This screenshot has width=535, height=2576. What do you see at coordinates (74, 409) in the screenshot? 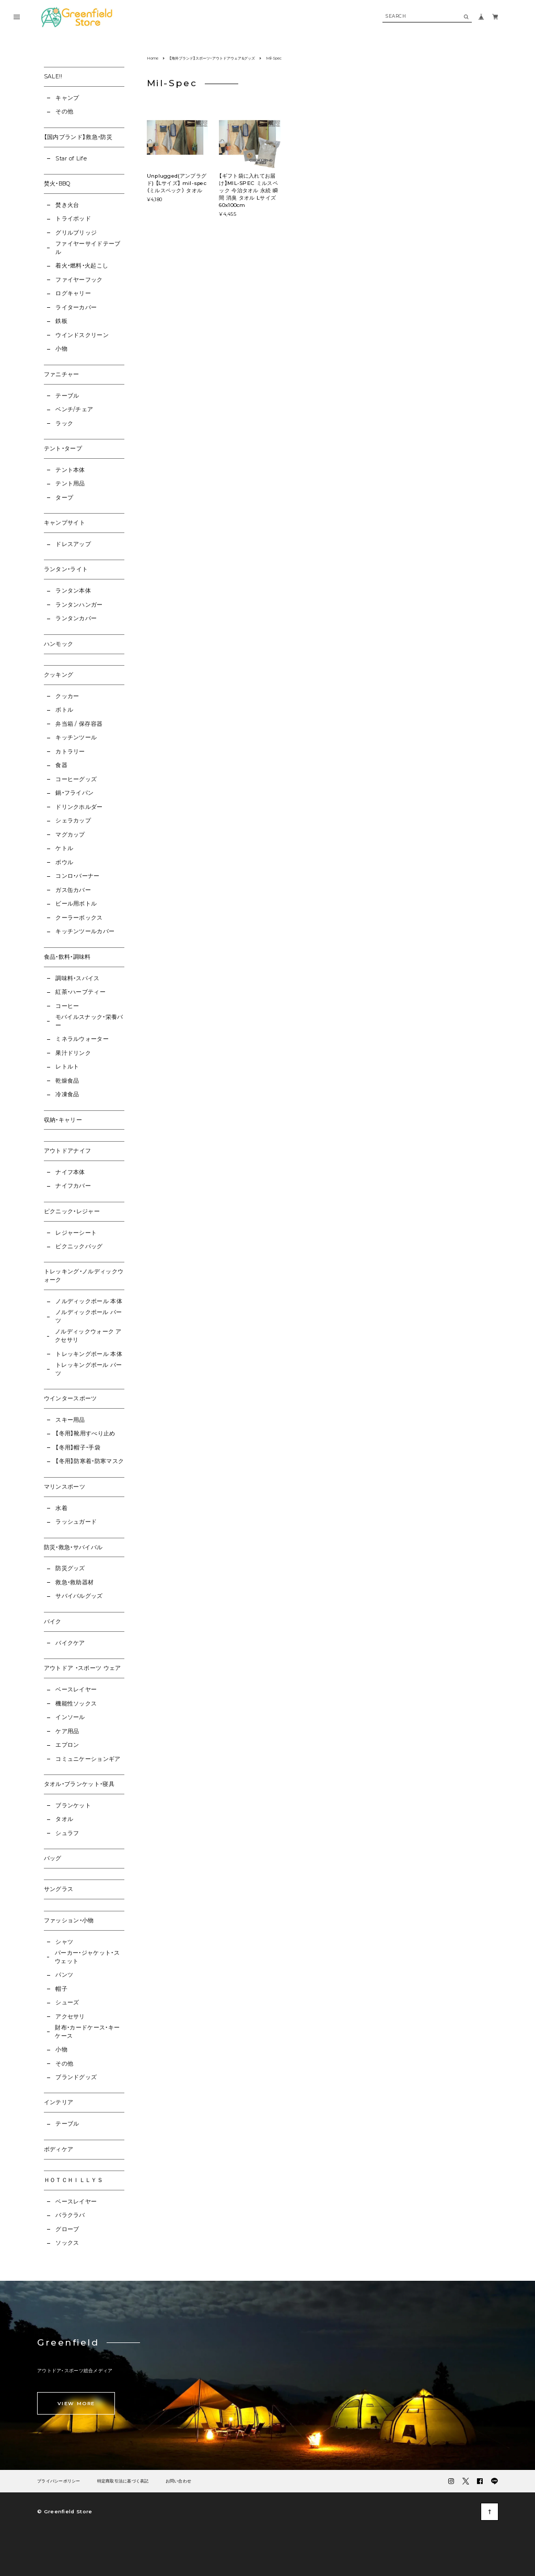
I see `ベンチ/チェア` at bounding box center [74, 409].